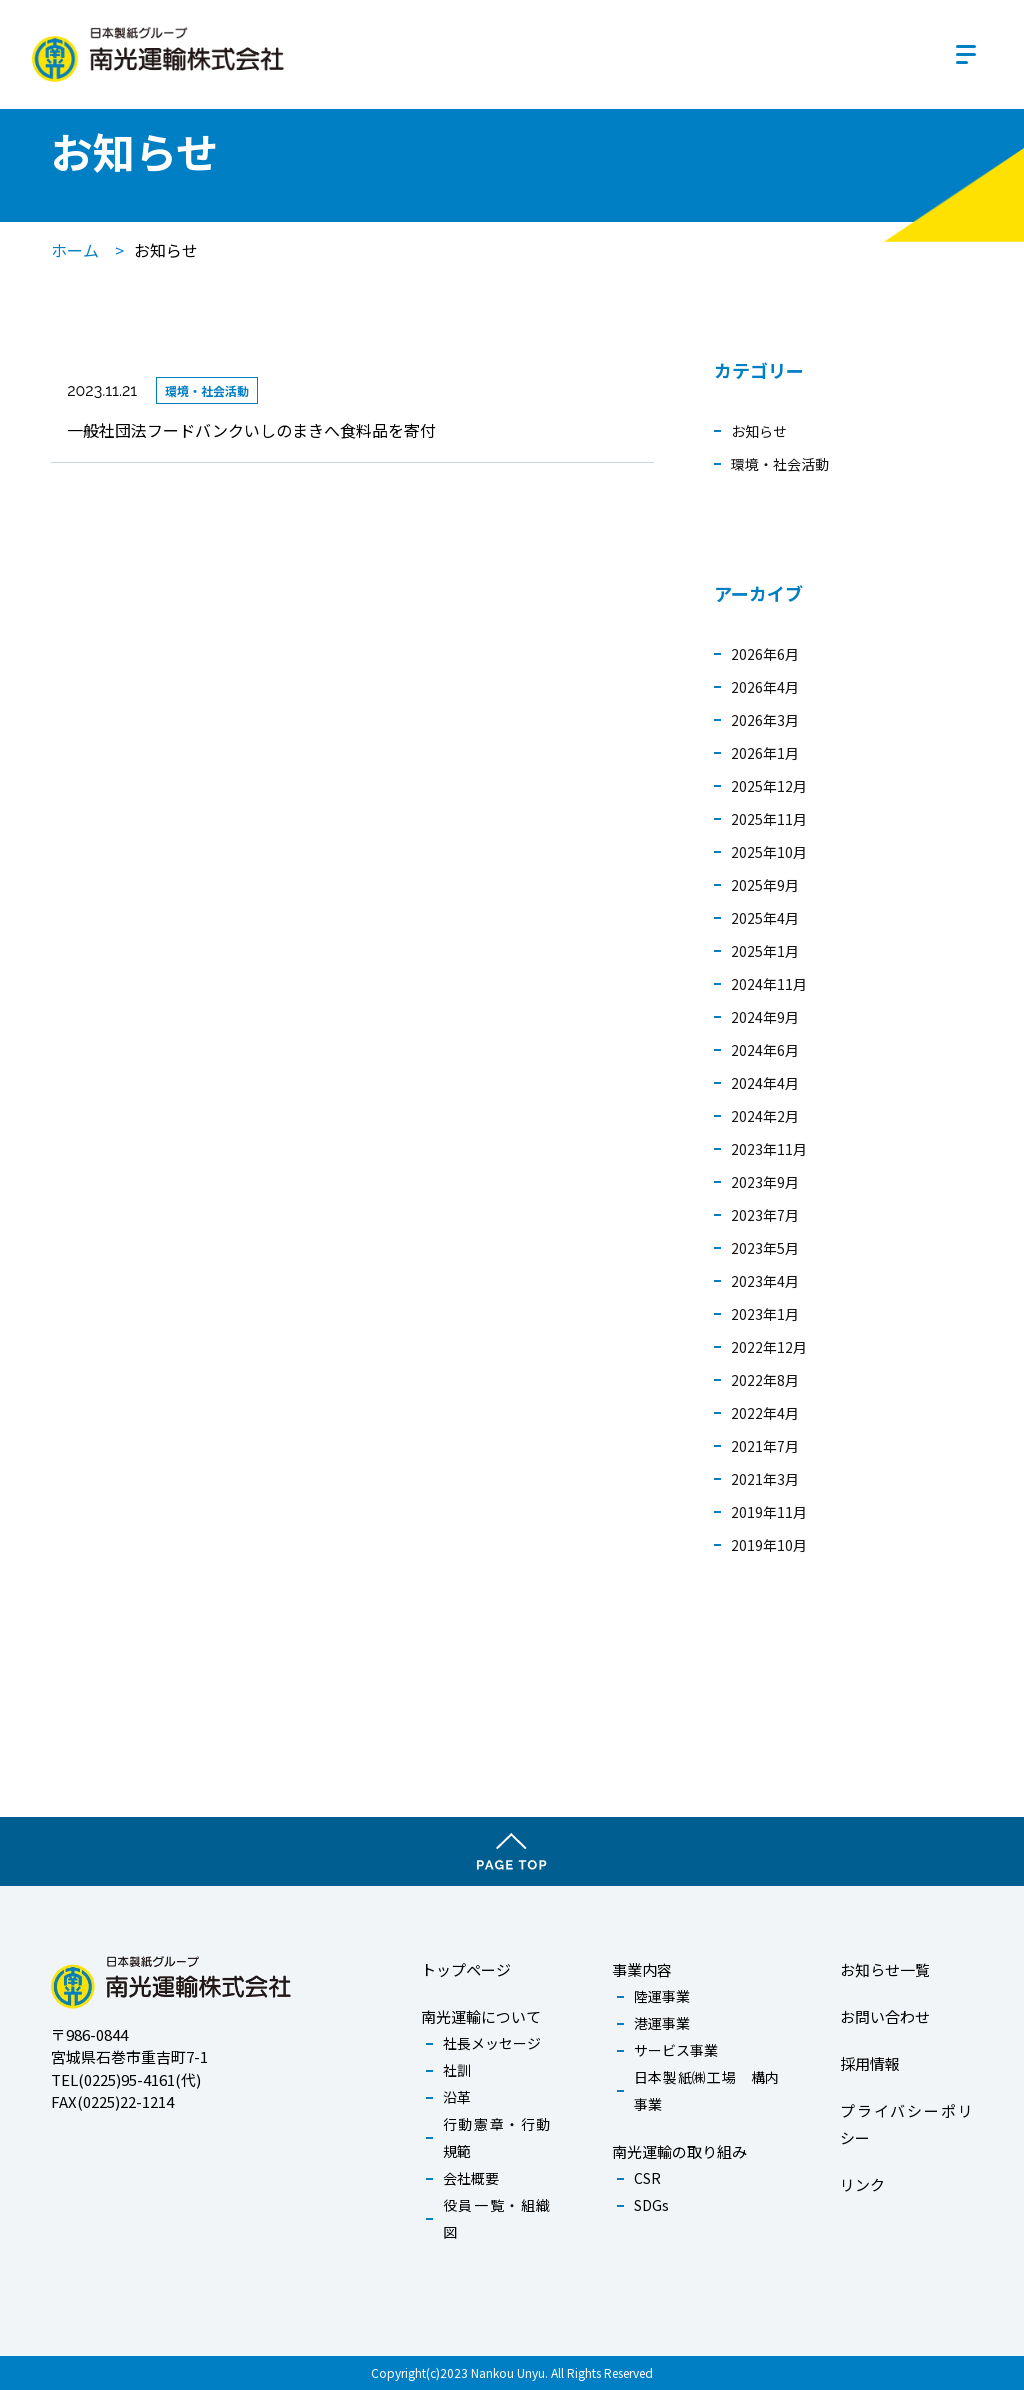  I want to click on 事業内容, so click(642, 1969).